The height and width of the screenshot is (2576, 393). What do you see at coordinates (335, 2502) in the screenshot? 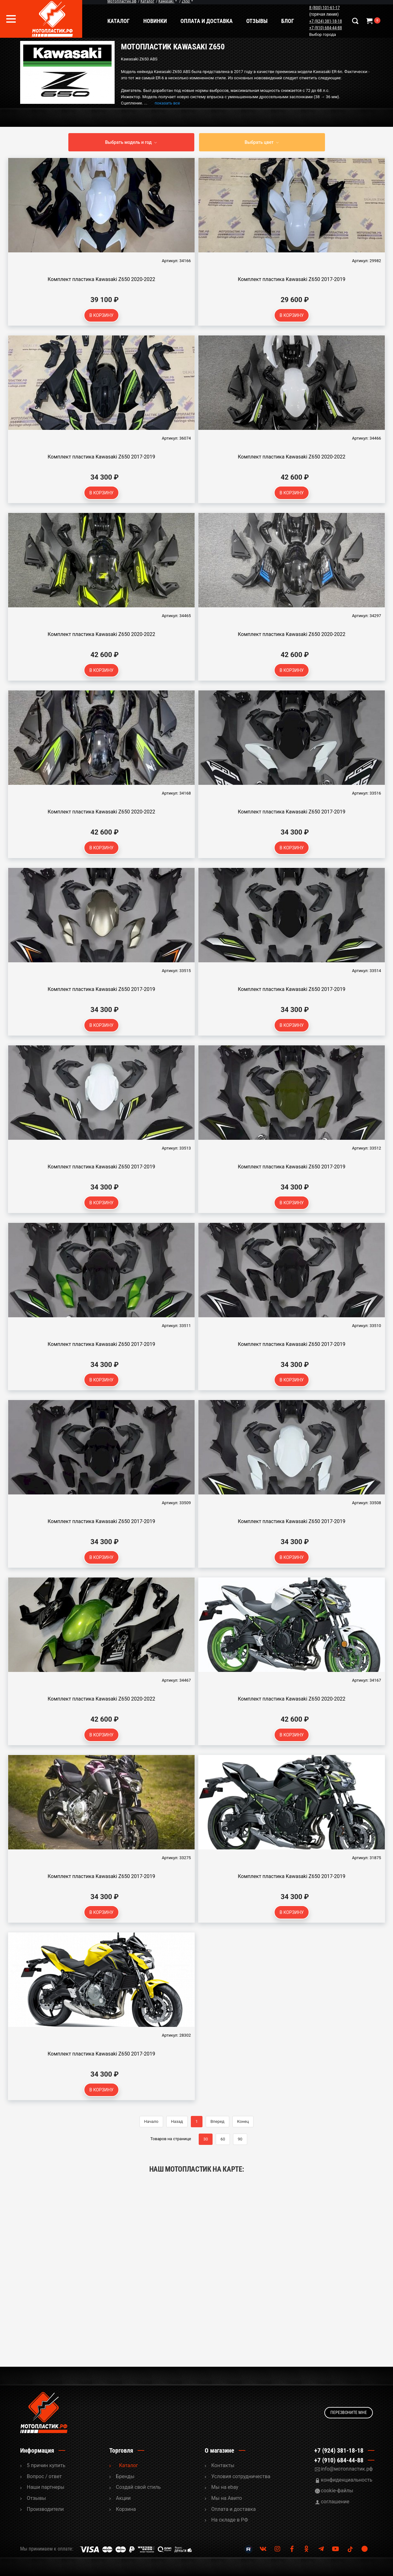
I see `соглашение` at bounding box center [335, 2502].